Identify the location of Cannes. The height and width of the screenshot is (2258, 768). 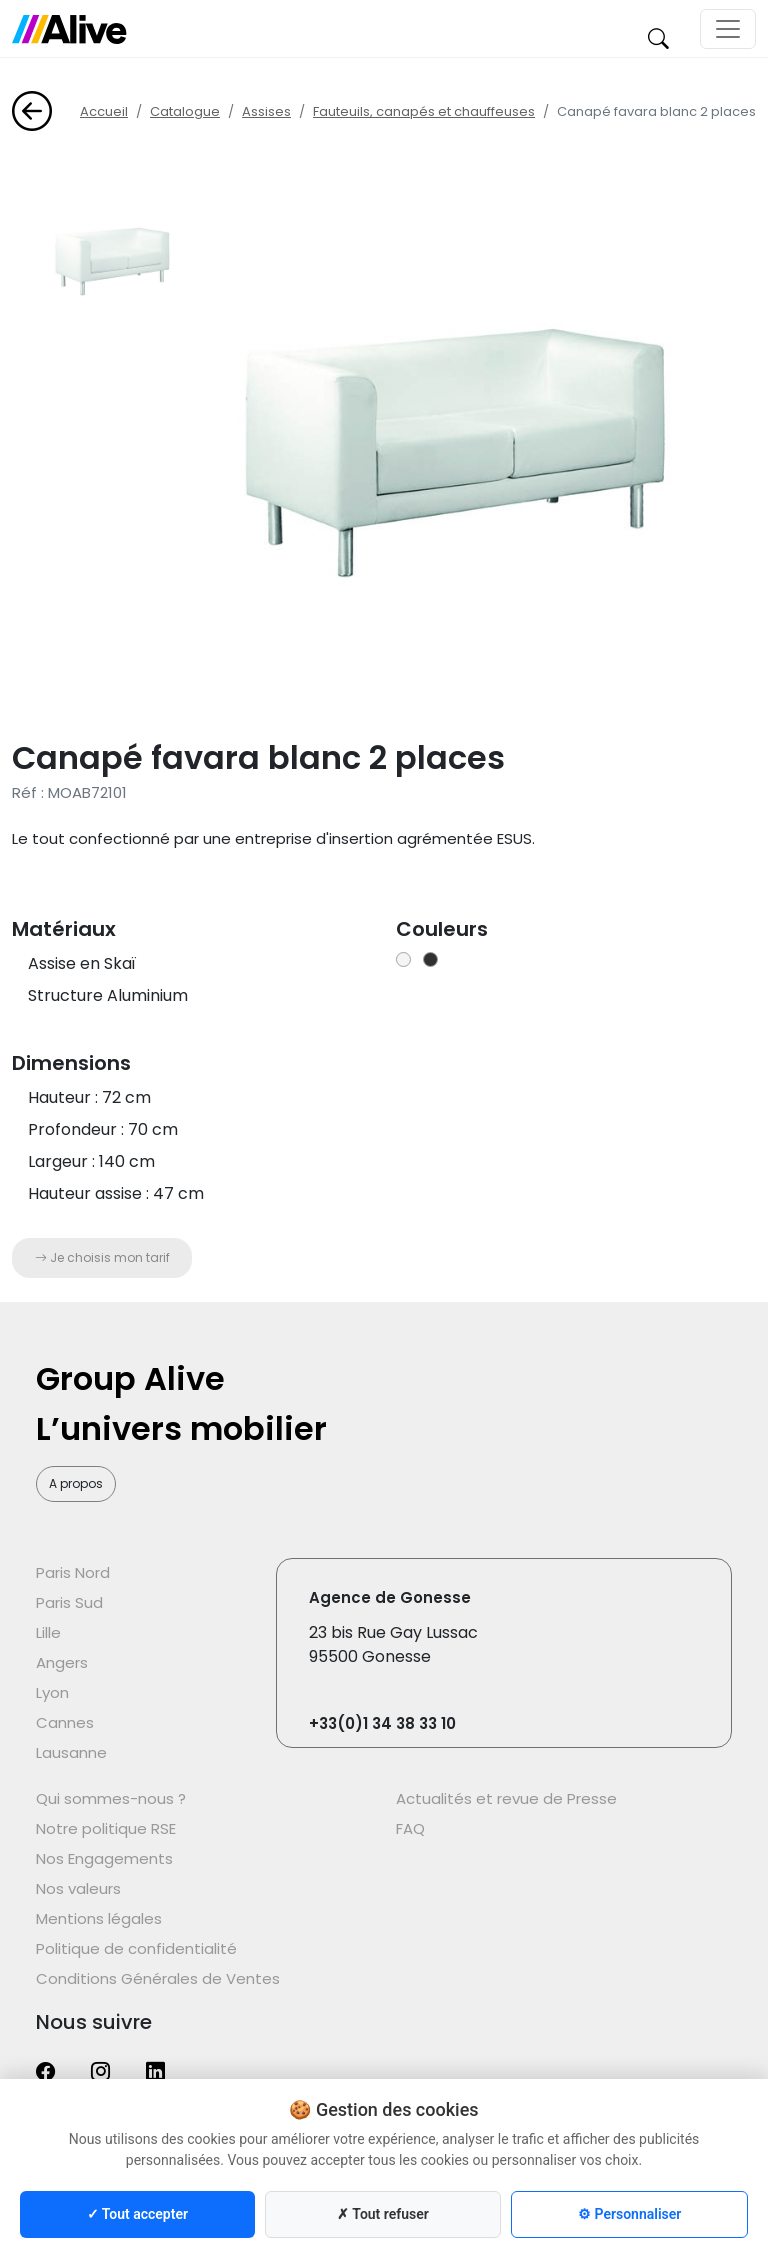
(65, 1722).